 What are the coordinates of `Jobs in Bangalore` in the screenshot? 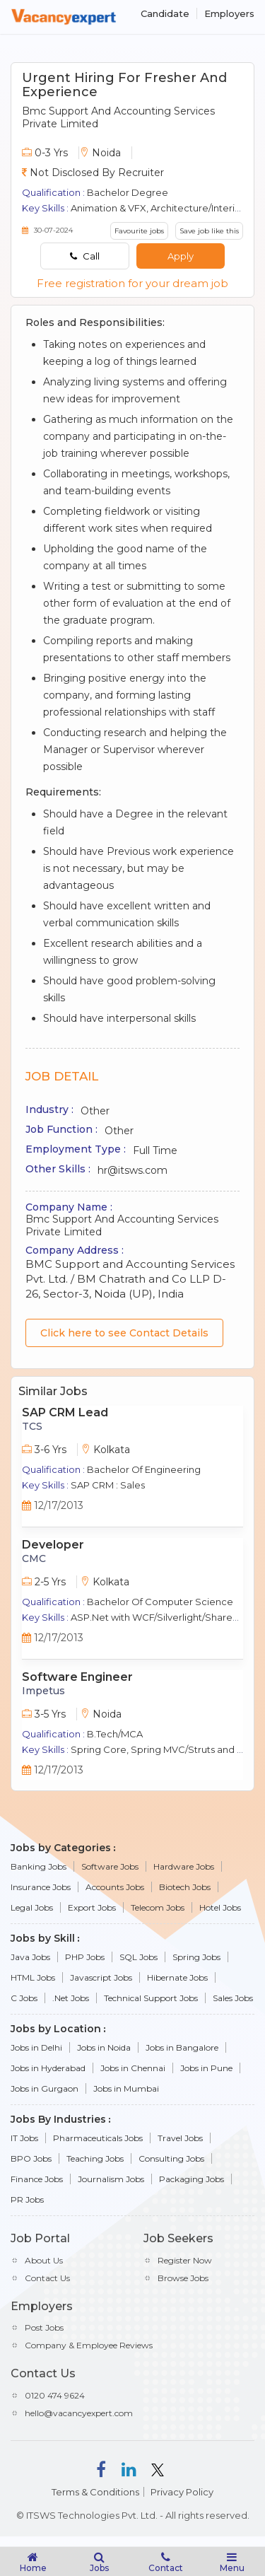 It's located at (182, 2047).